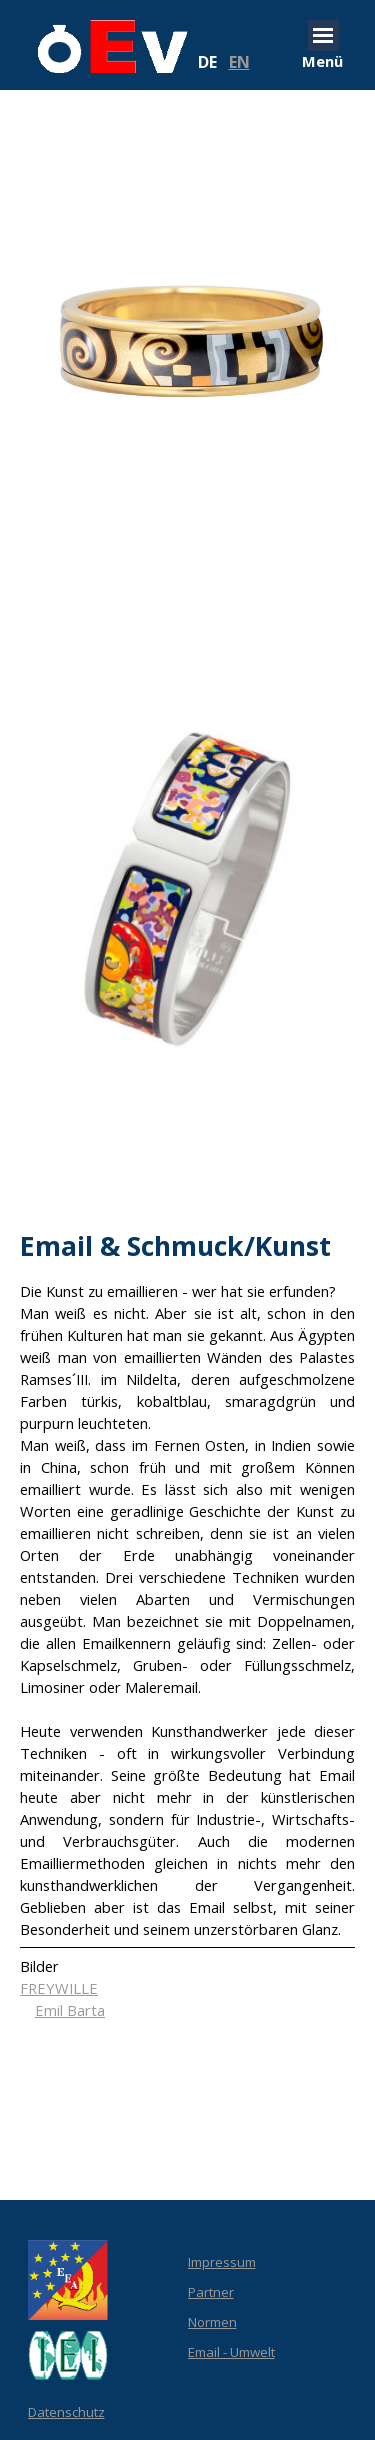 The width and height of the screenshot is (375, 2440). What do you see at coordinates (59, 1988) in the screenshot?
I see `FREYWILLE` at bounding box center [59, 1988].